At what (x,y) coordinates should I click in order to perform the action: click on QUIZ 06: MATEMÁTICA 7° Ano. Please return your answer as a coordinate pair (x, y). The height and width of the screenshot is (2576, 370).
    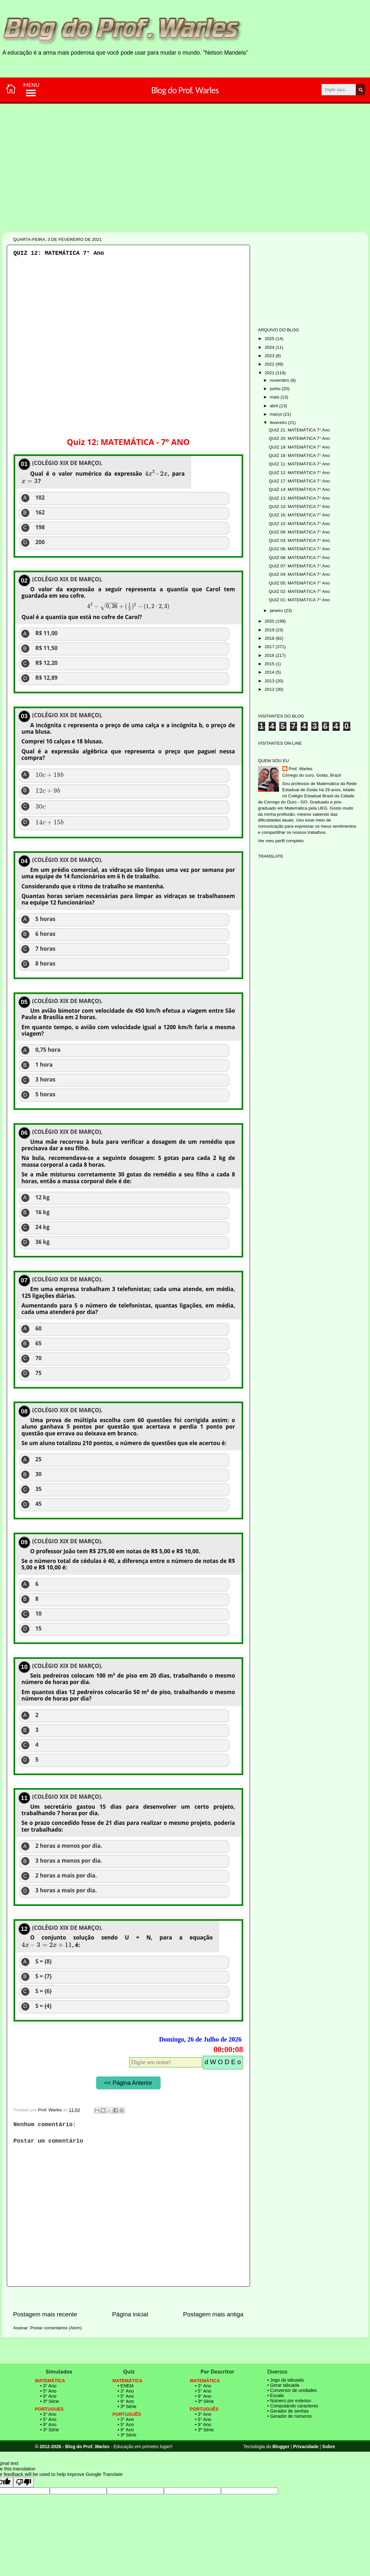
    Looking at the image, I should click on (299, 548).